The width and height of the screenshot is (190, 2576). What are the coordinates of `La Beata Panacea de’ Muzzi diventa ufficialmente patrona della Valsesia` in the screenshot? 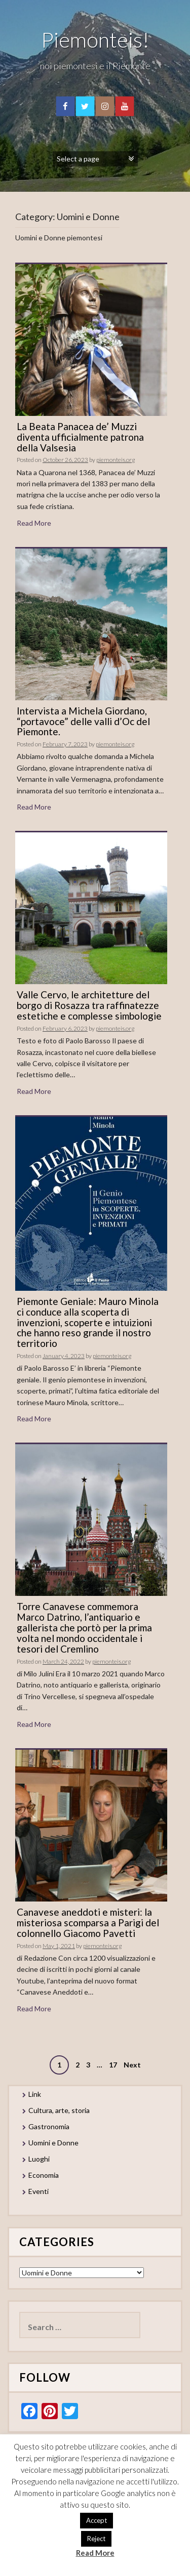 It's located at (80, 436).